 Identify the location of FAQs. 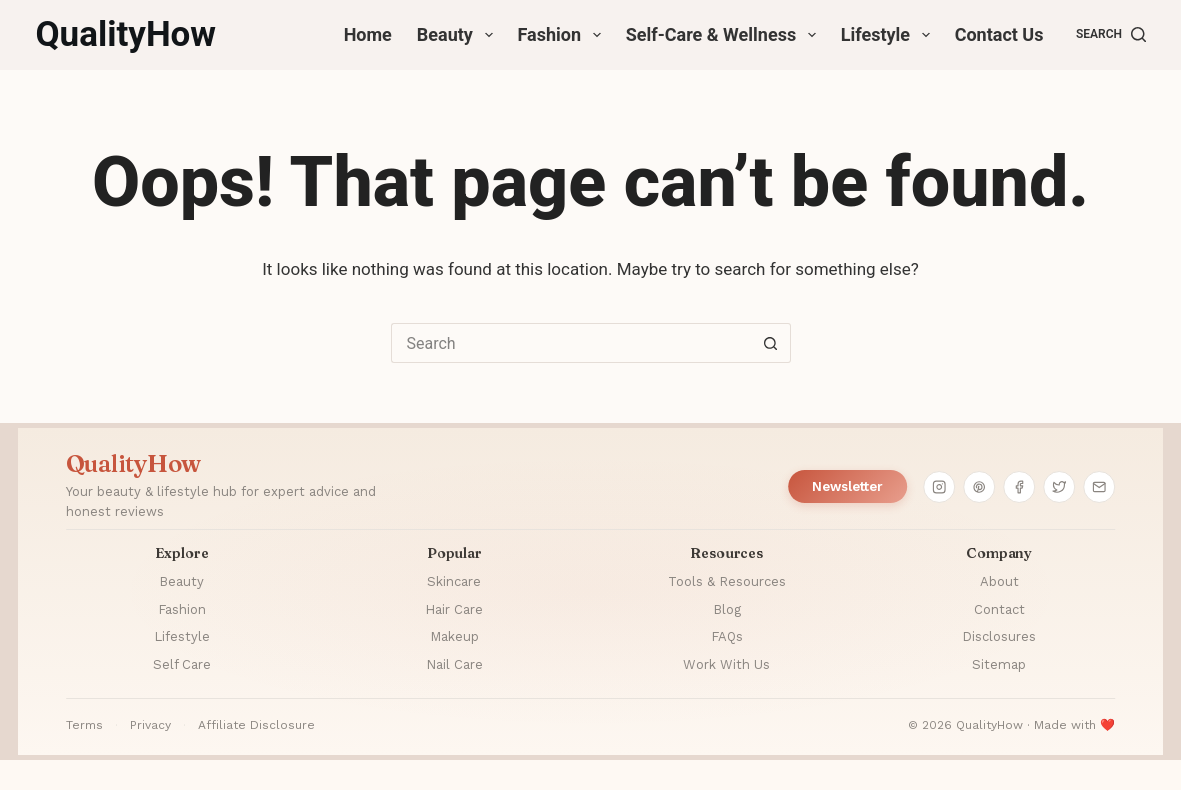
(727, 636).